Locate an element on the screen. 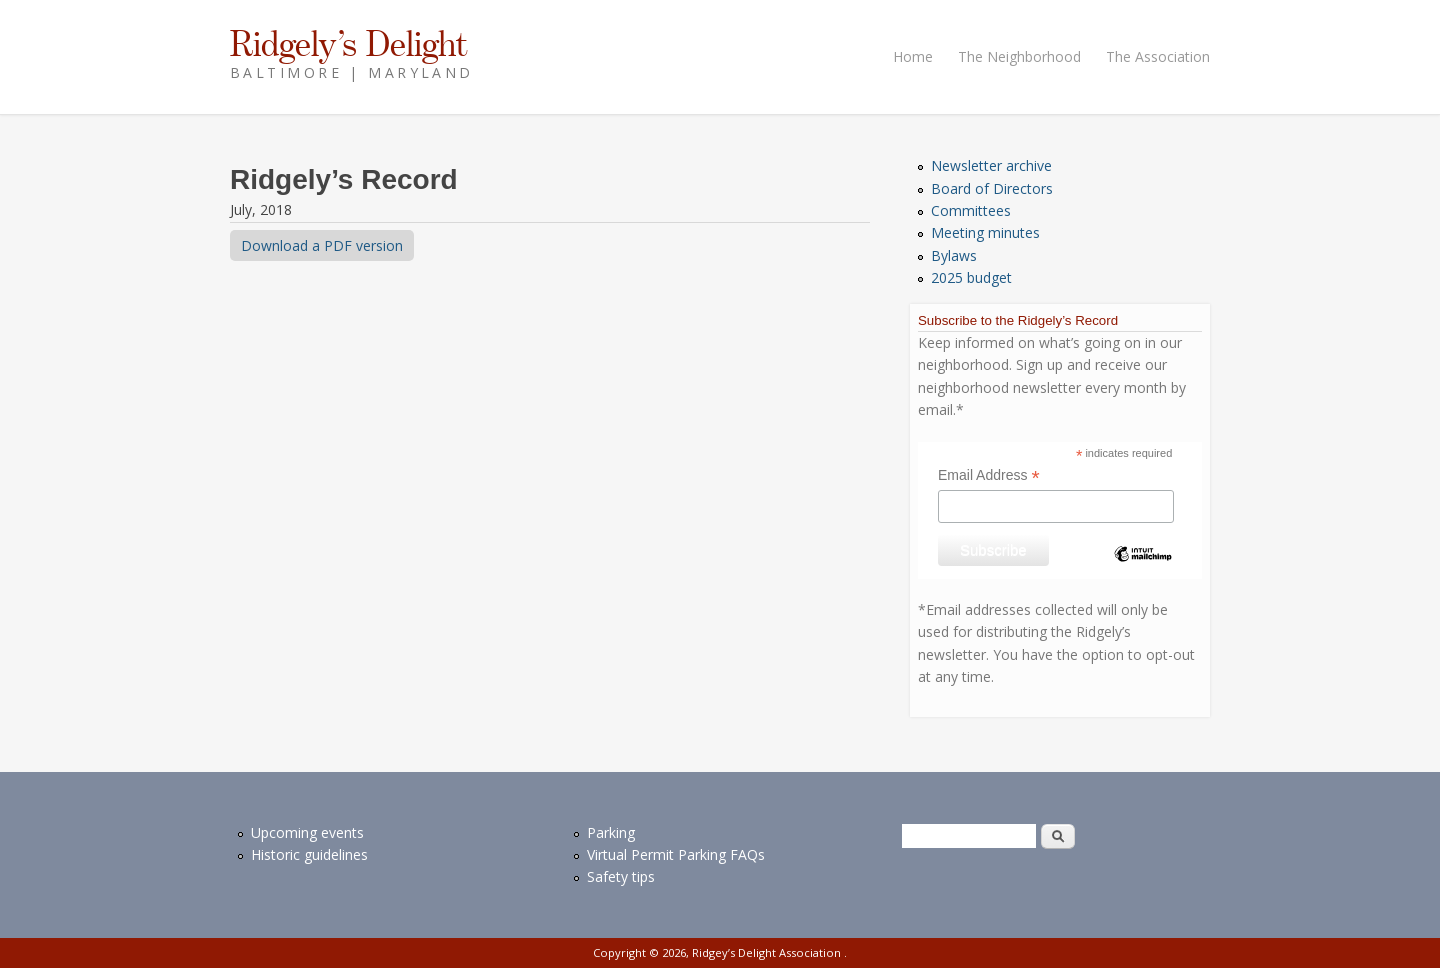 This screenshot has height=968, width=1440. Newsletter archive is located at coordinates (991, 165).